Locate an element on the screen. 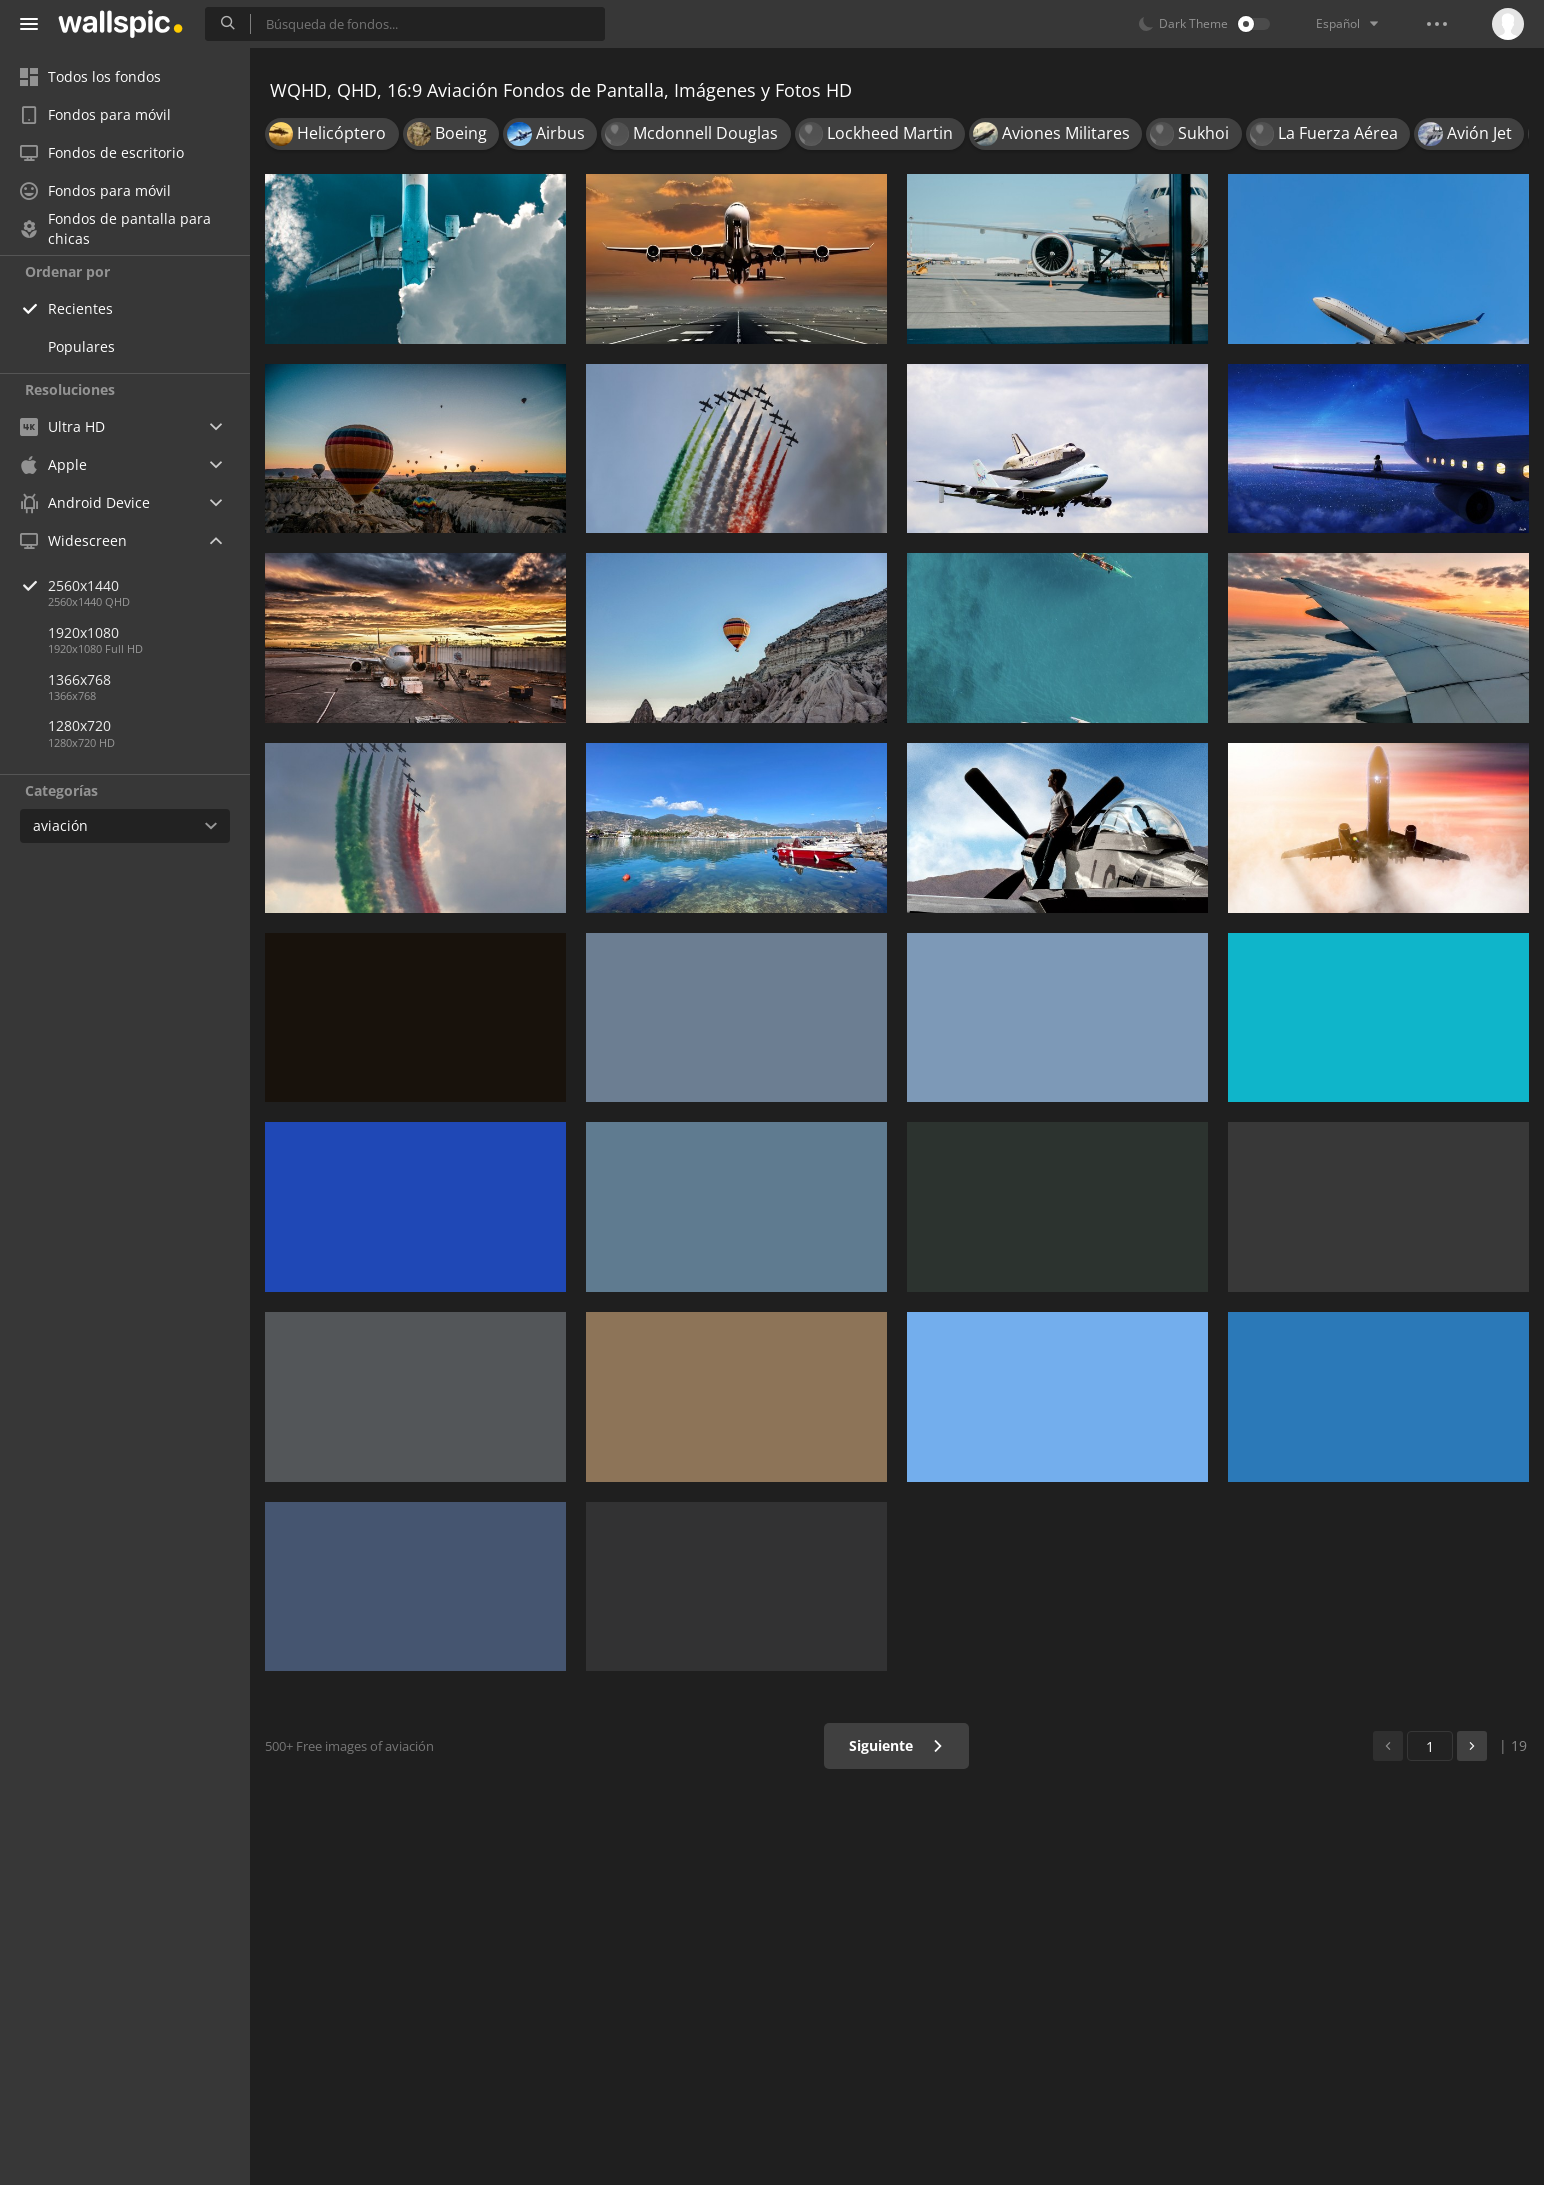  1366x768 is located at coordinates (79, 679).